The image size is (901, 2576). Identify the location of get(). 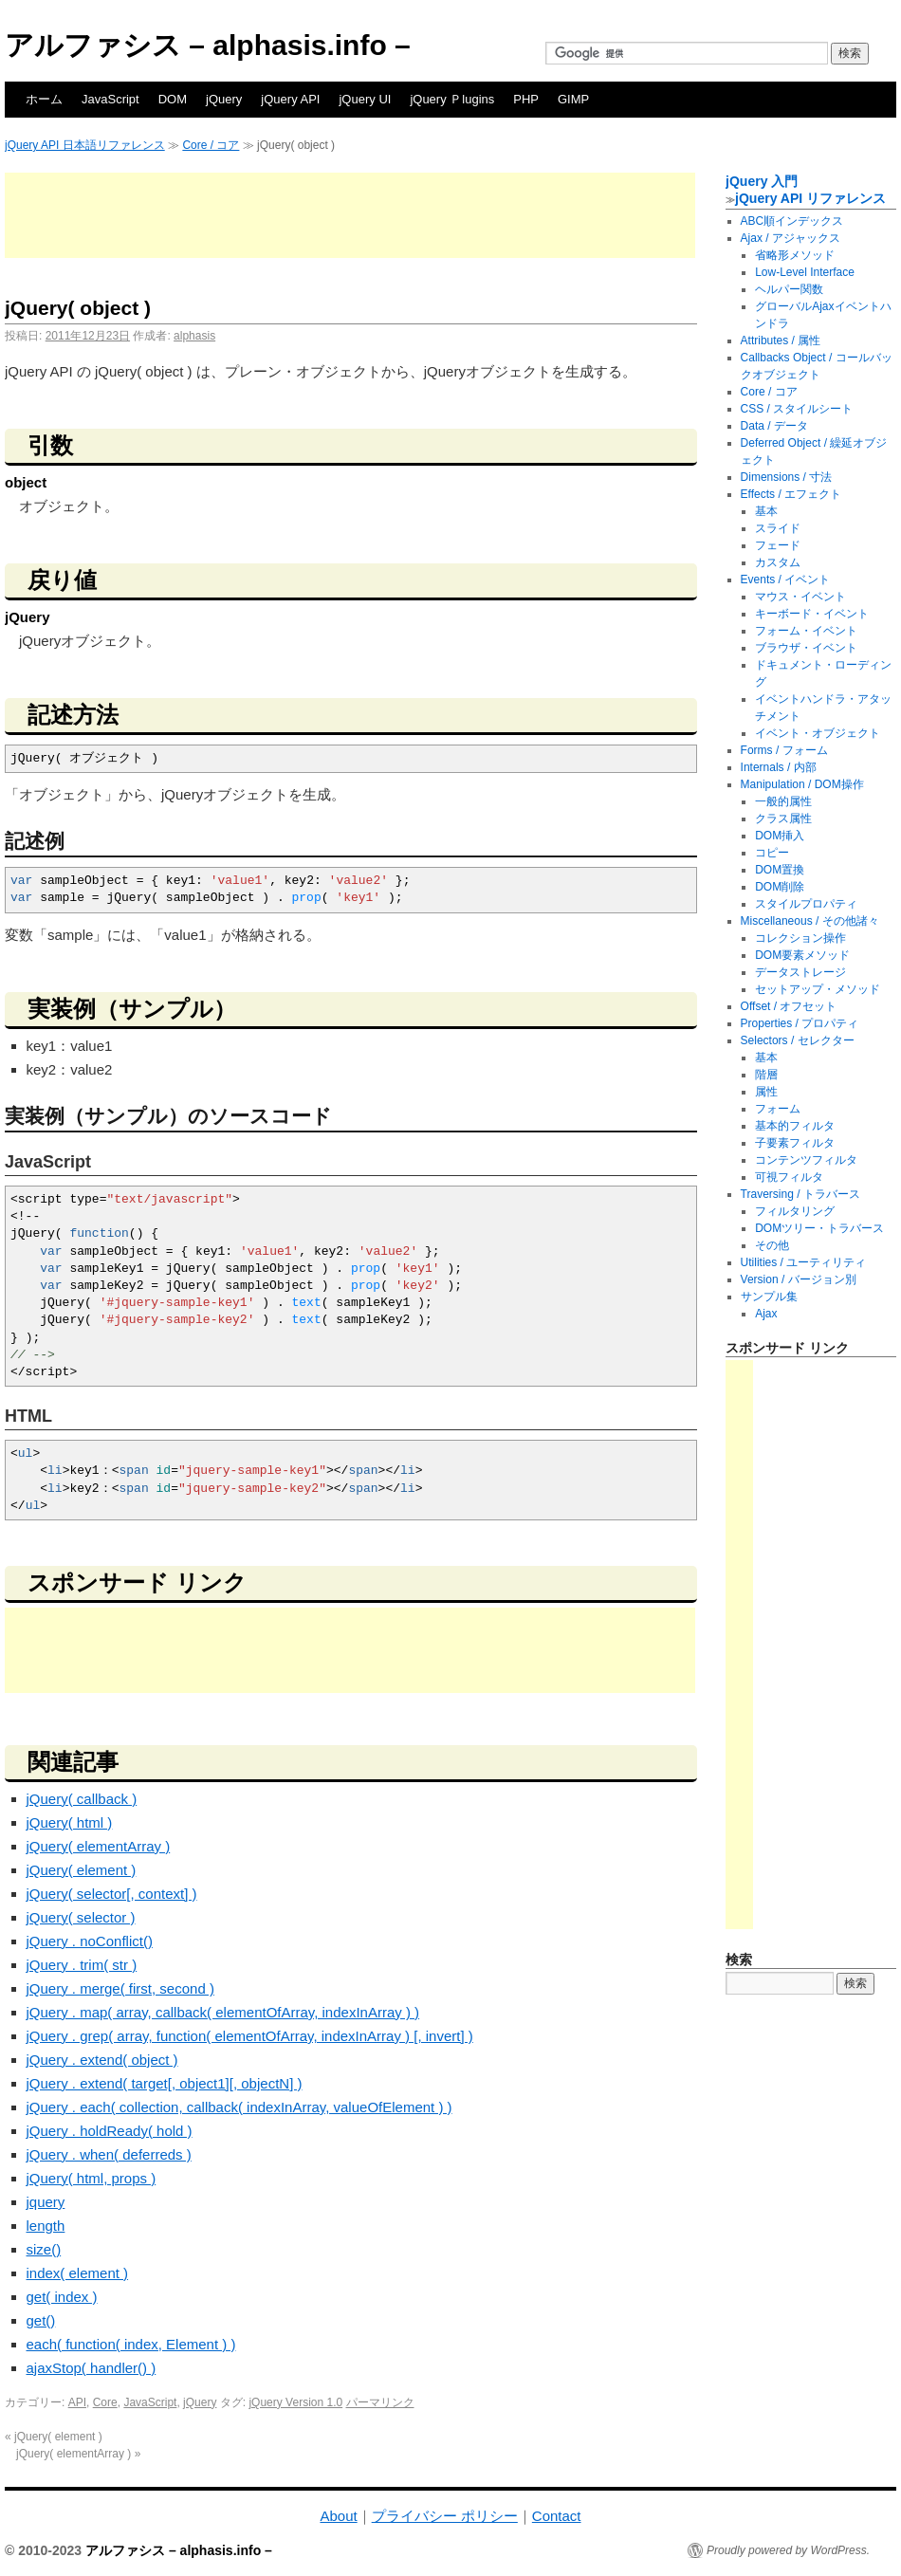
(41, 2320).